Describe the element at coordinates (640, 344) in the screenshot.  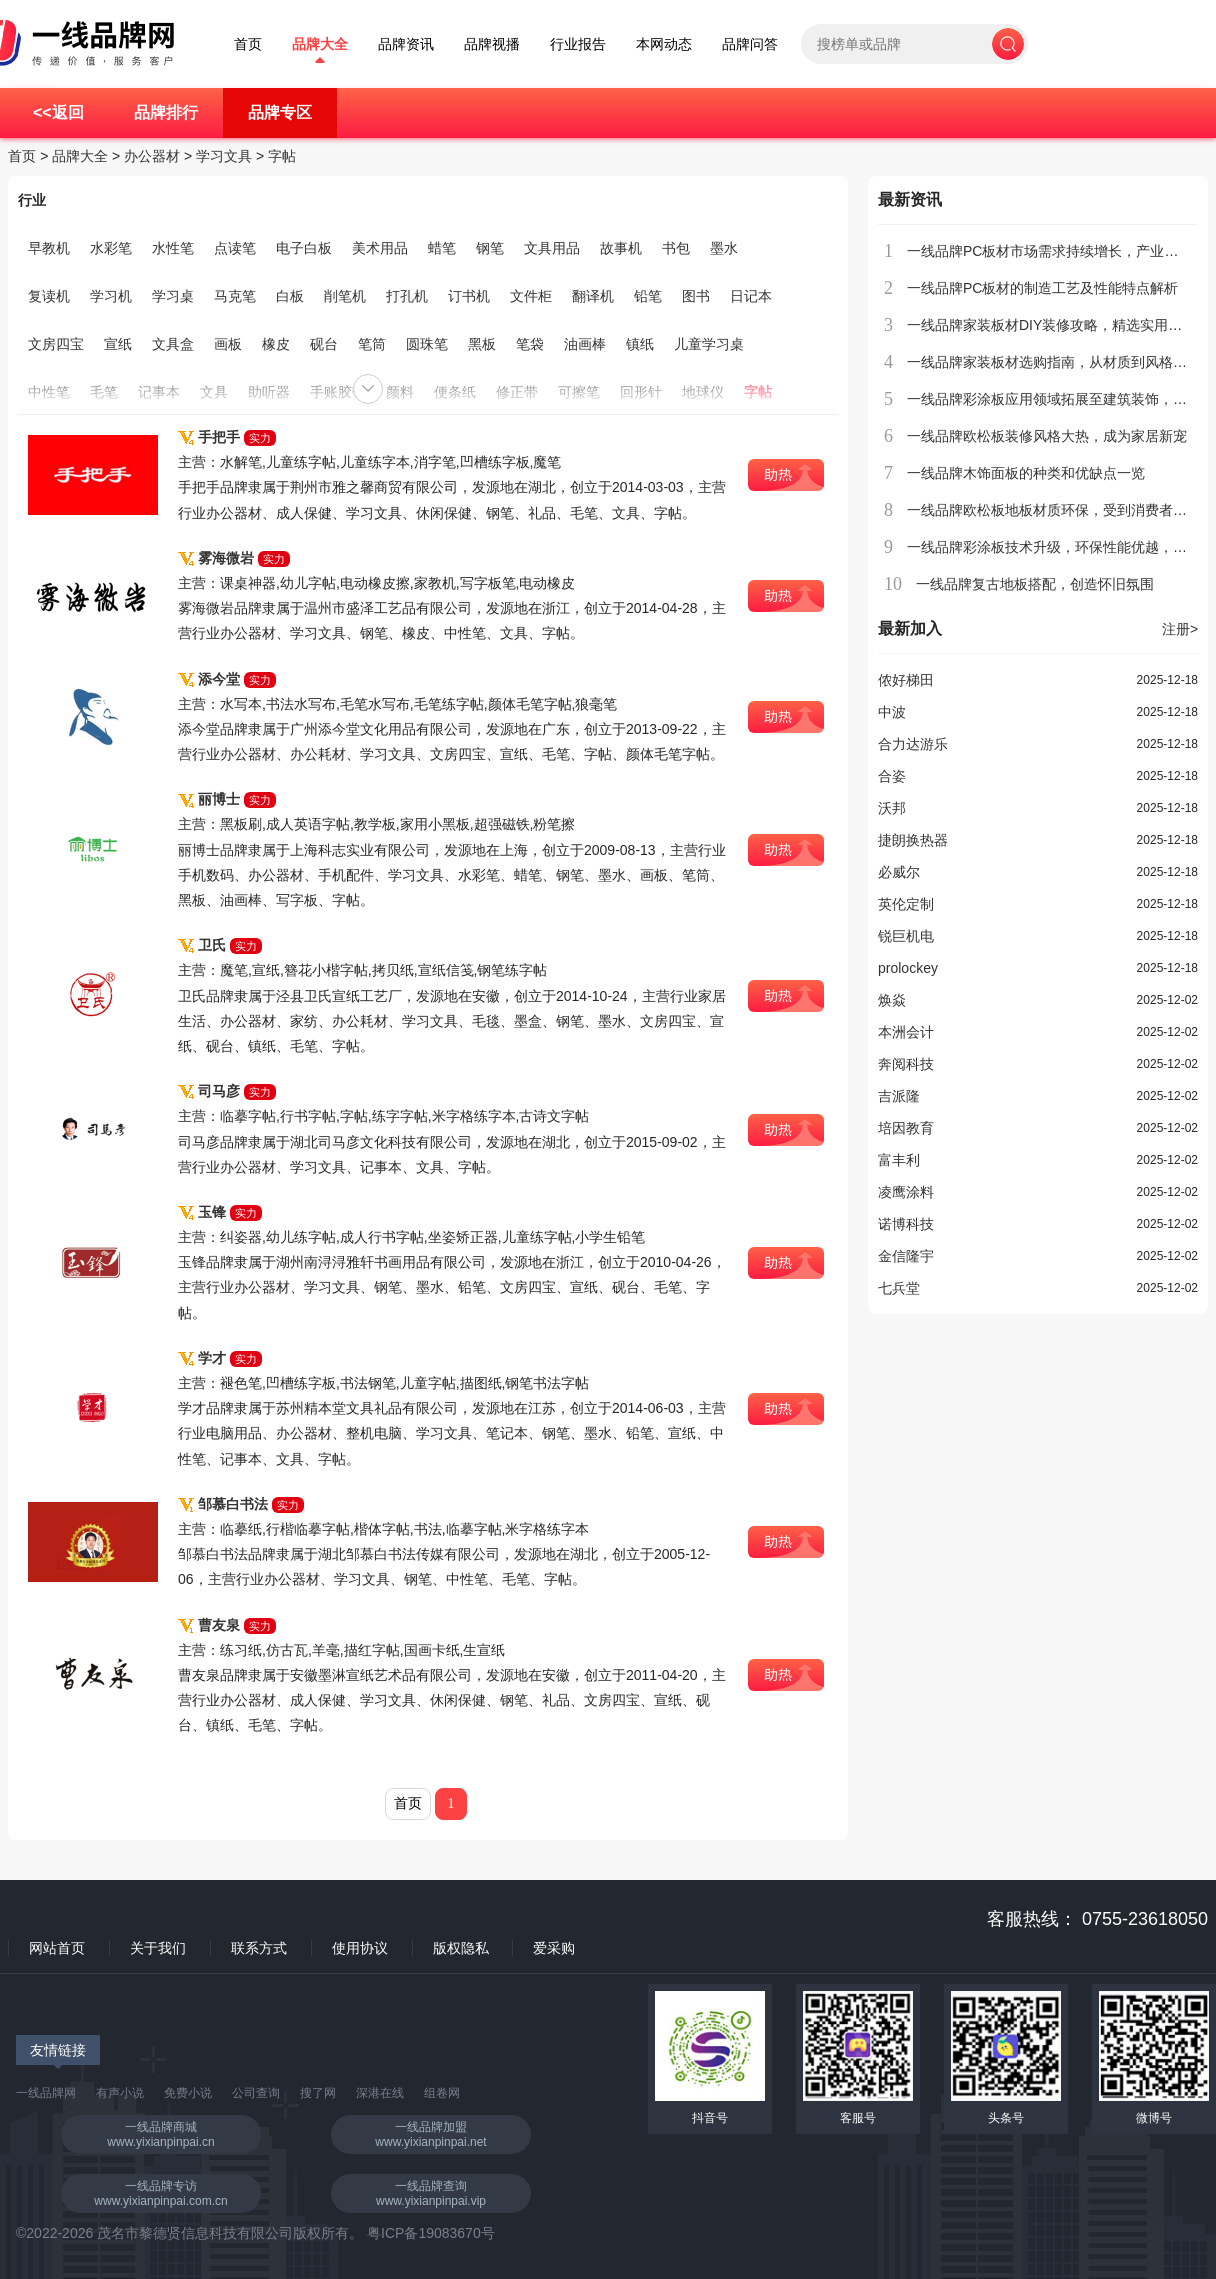
I see `镇纸` at that location.